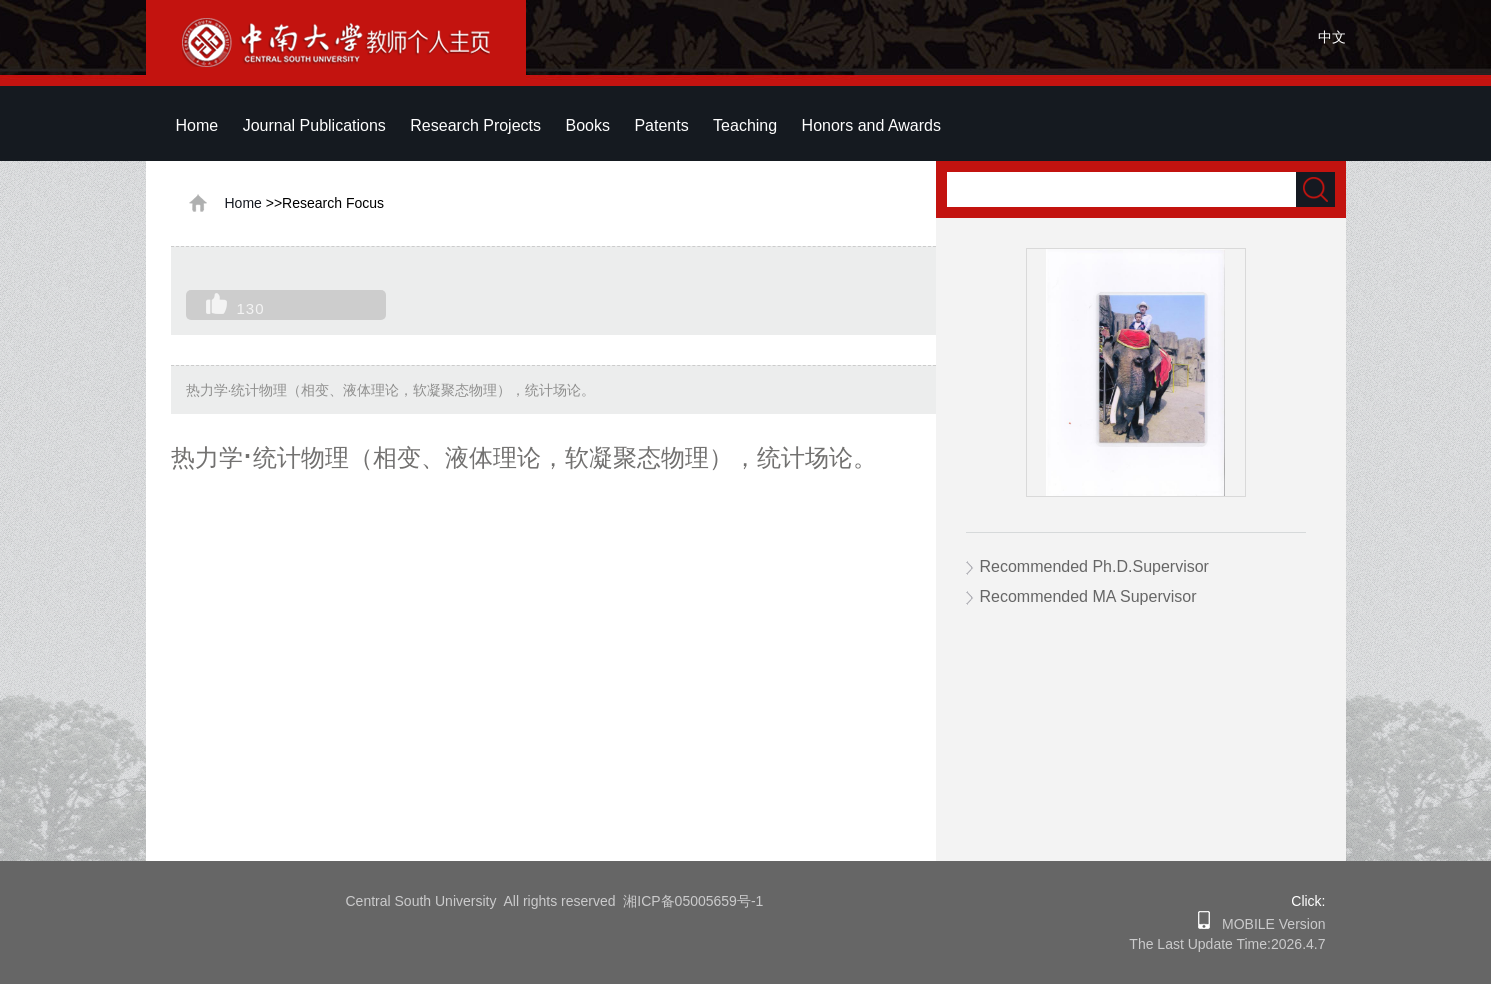 This screenshot has height=984, width=1491. What do you see at coordinates (871, 125) in the screenshot?
I see `Honors and Awards` at bounding box center [871, 125].